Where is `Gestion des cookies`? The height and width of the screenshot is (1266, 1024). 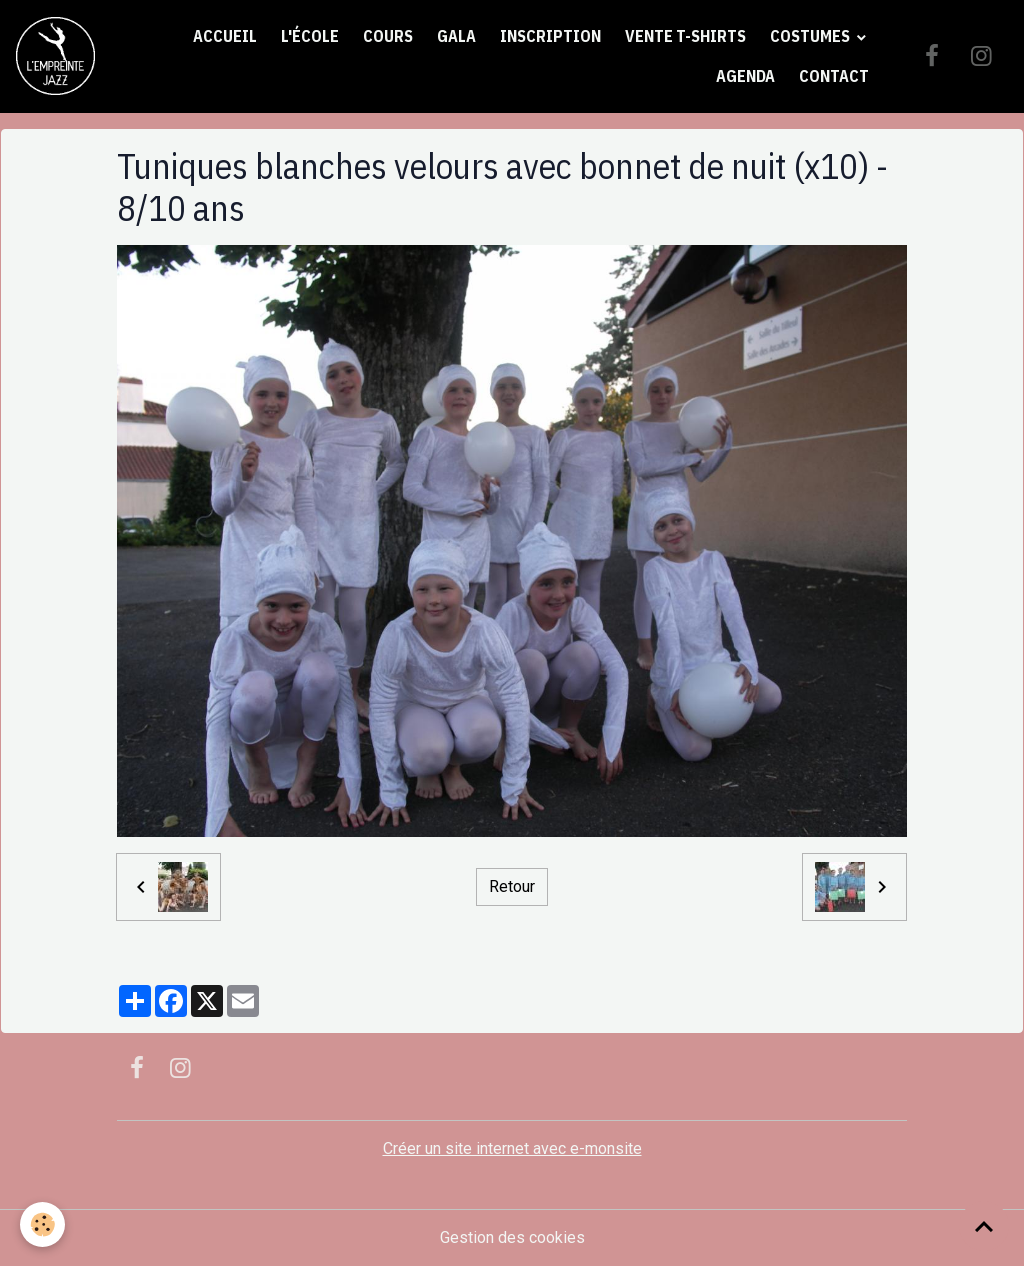
Gestion des cookies is located at coordinates (512, 1237).